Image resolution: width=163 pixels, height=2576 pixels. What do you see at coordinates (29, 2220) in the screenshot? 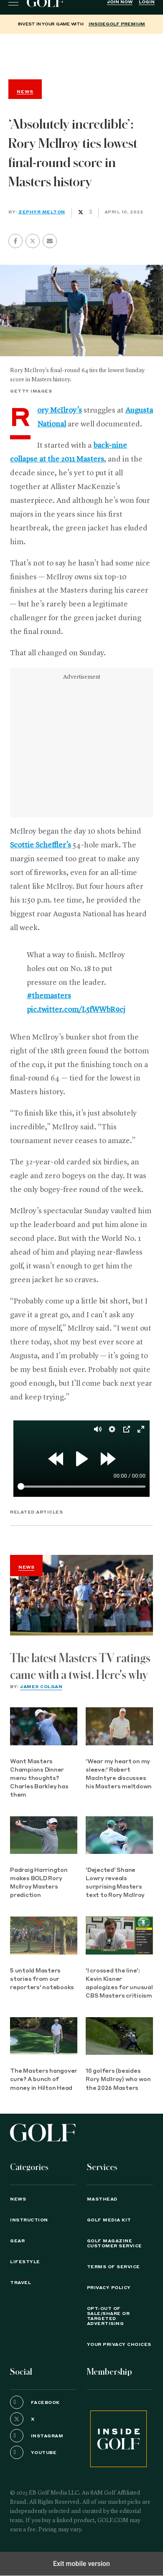
I see `Instruction` at bounding box center [29, 2220].